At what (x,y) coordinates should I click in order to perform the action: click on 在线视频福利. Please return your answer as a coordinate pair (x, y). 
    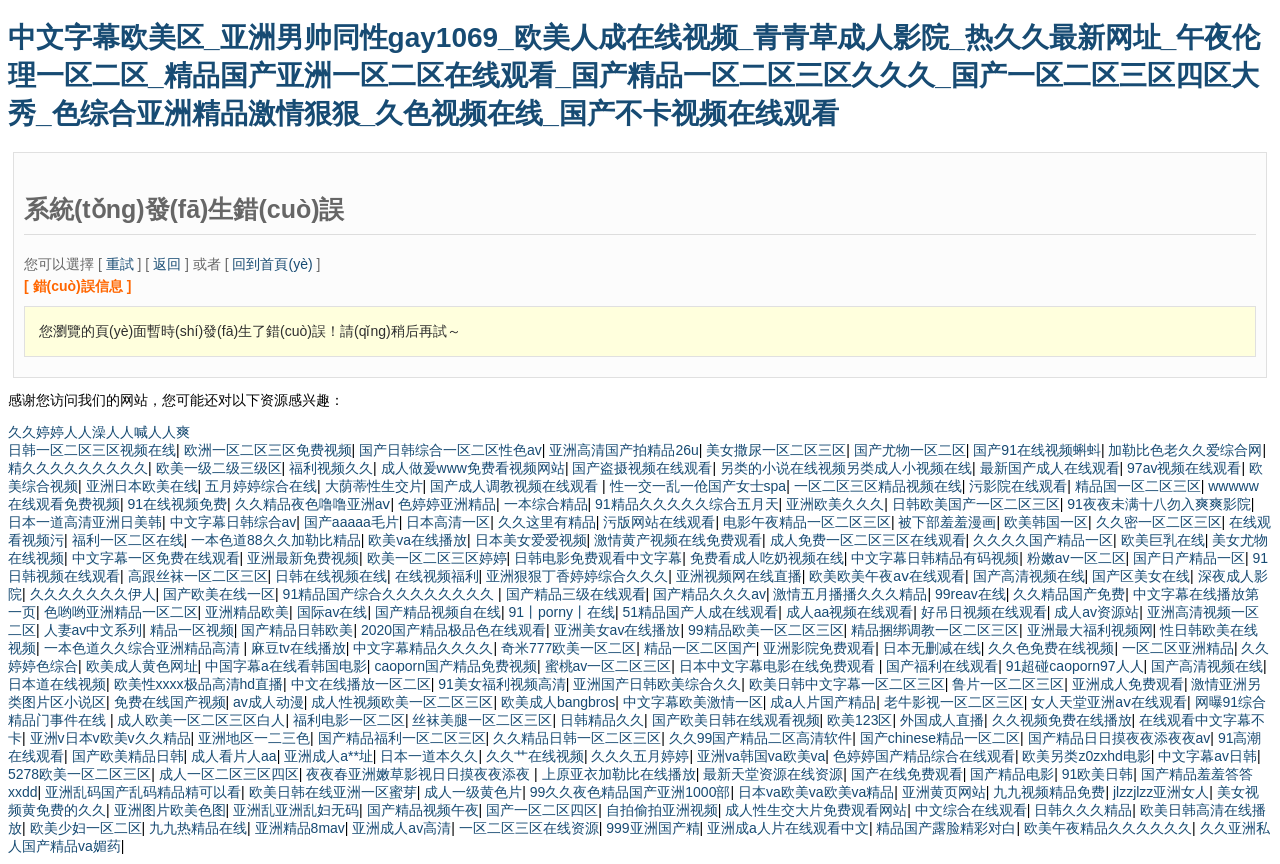
    Looking at the image, I should click on (437, 576).